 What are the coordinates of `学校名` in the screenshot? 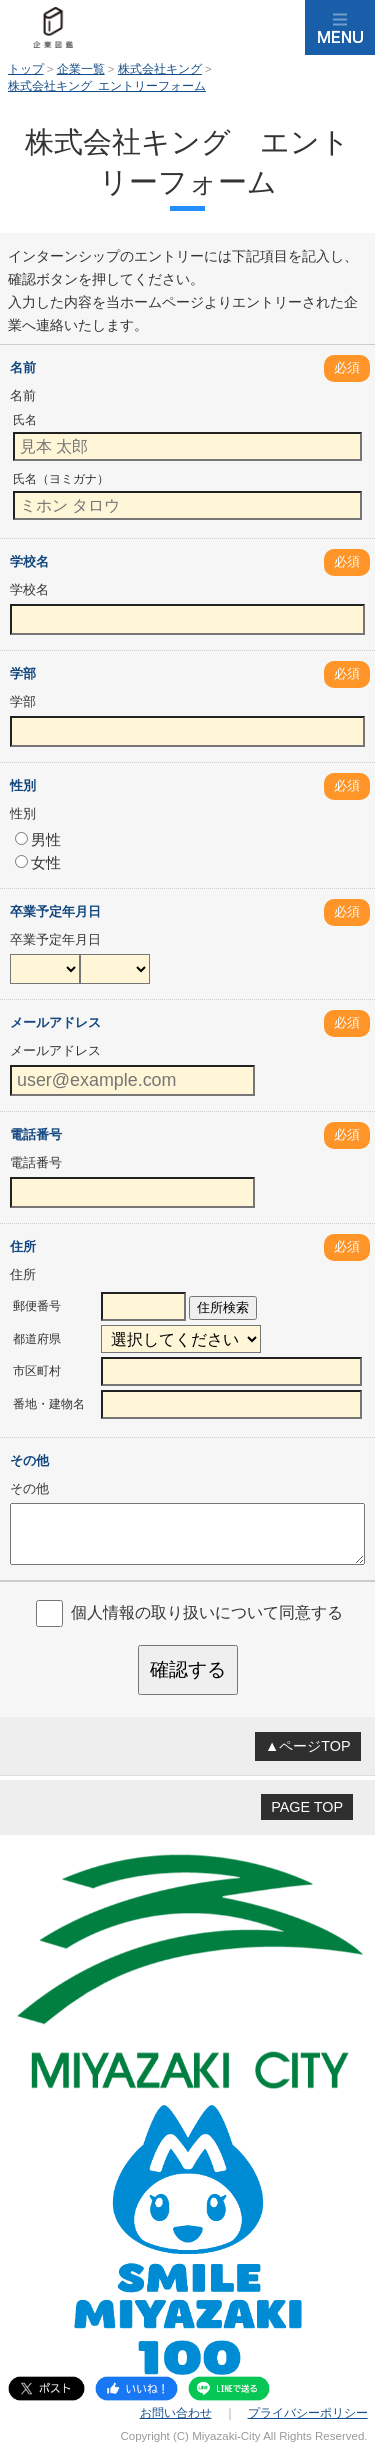 It's located at (29, 561).